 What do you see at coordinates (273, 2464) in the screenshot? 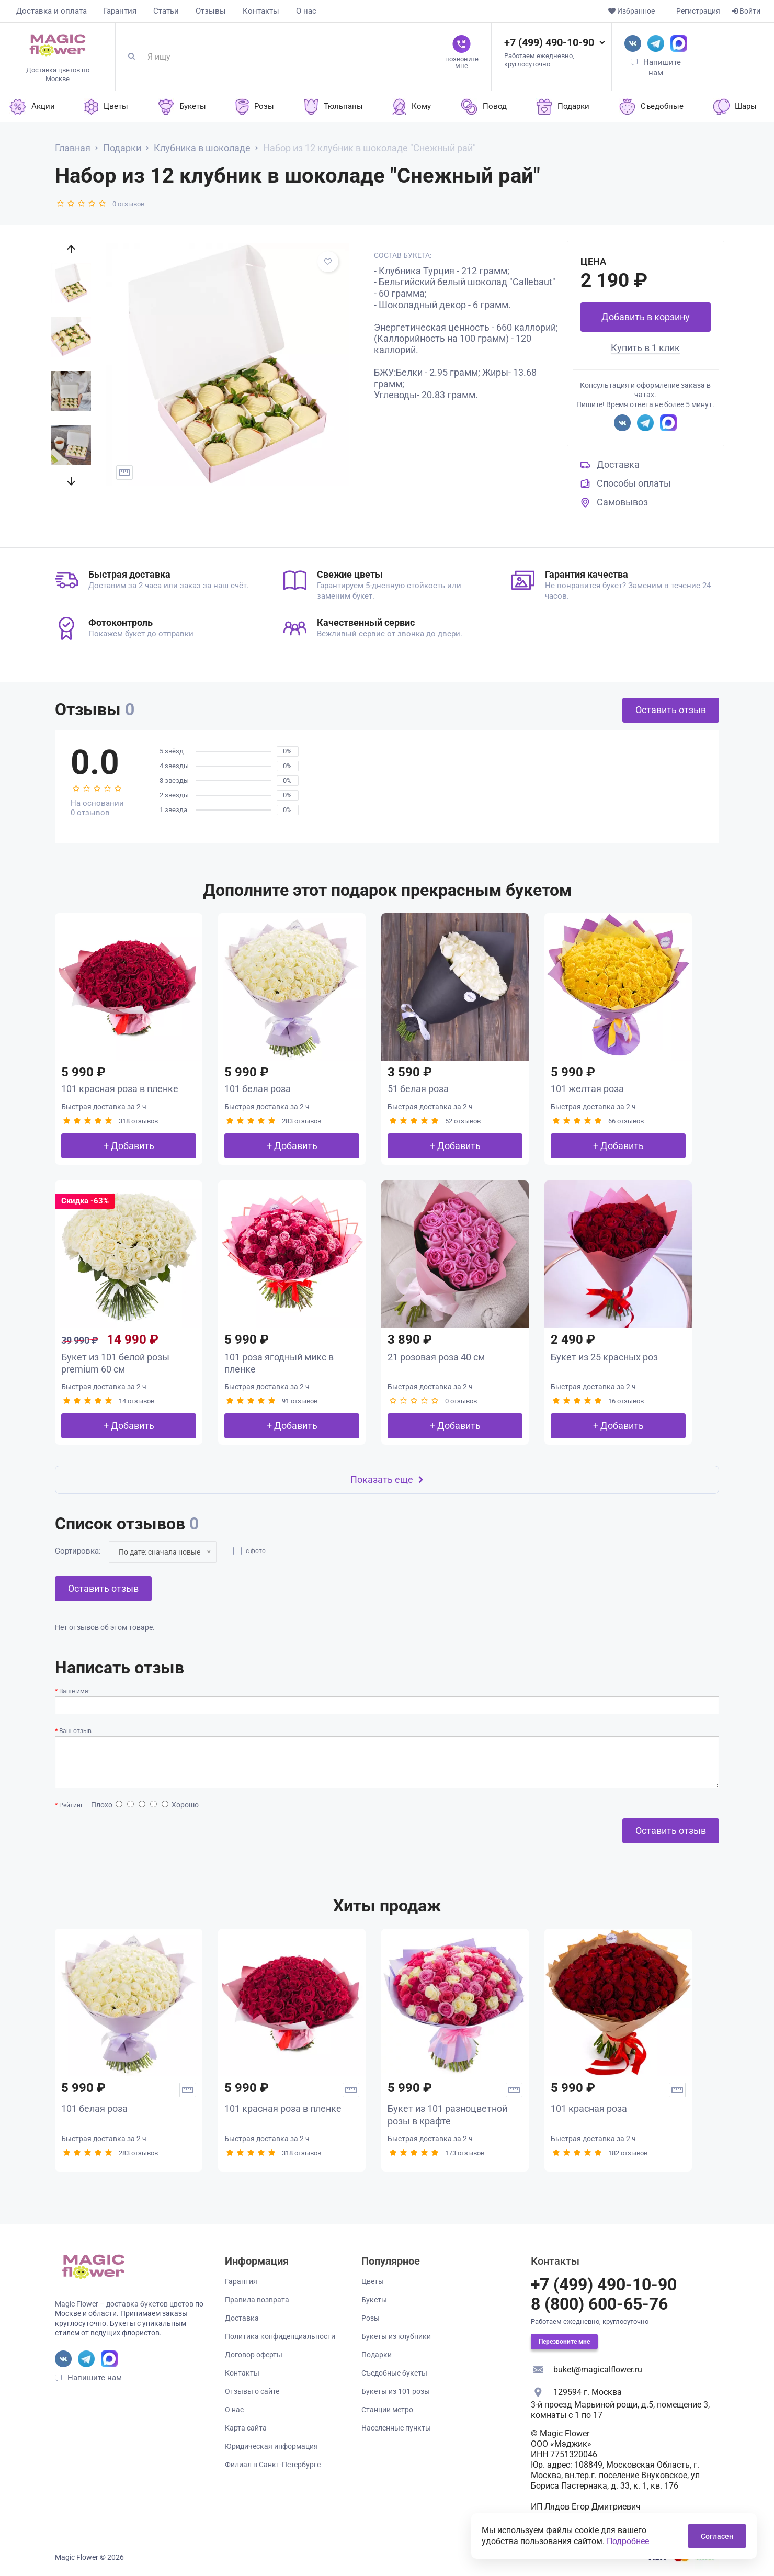
I see `Филиал в Санкт-Петербурге` at bounding box center [273, 2464].